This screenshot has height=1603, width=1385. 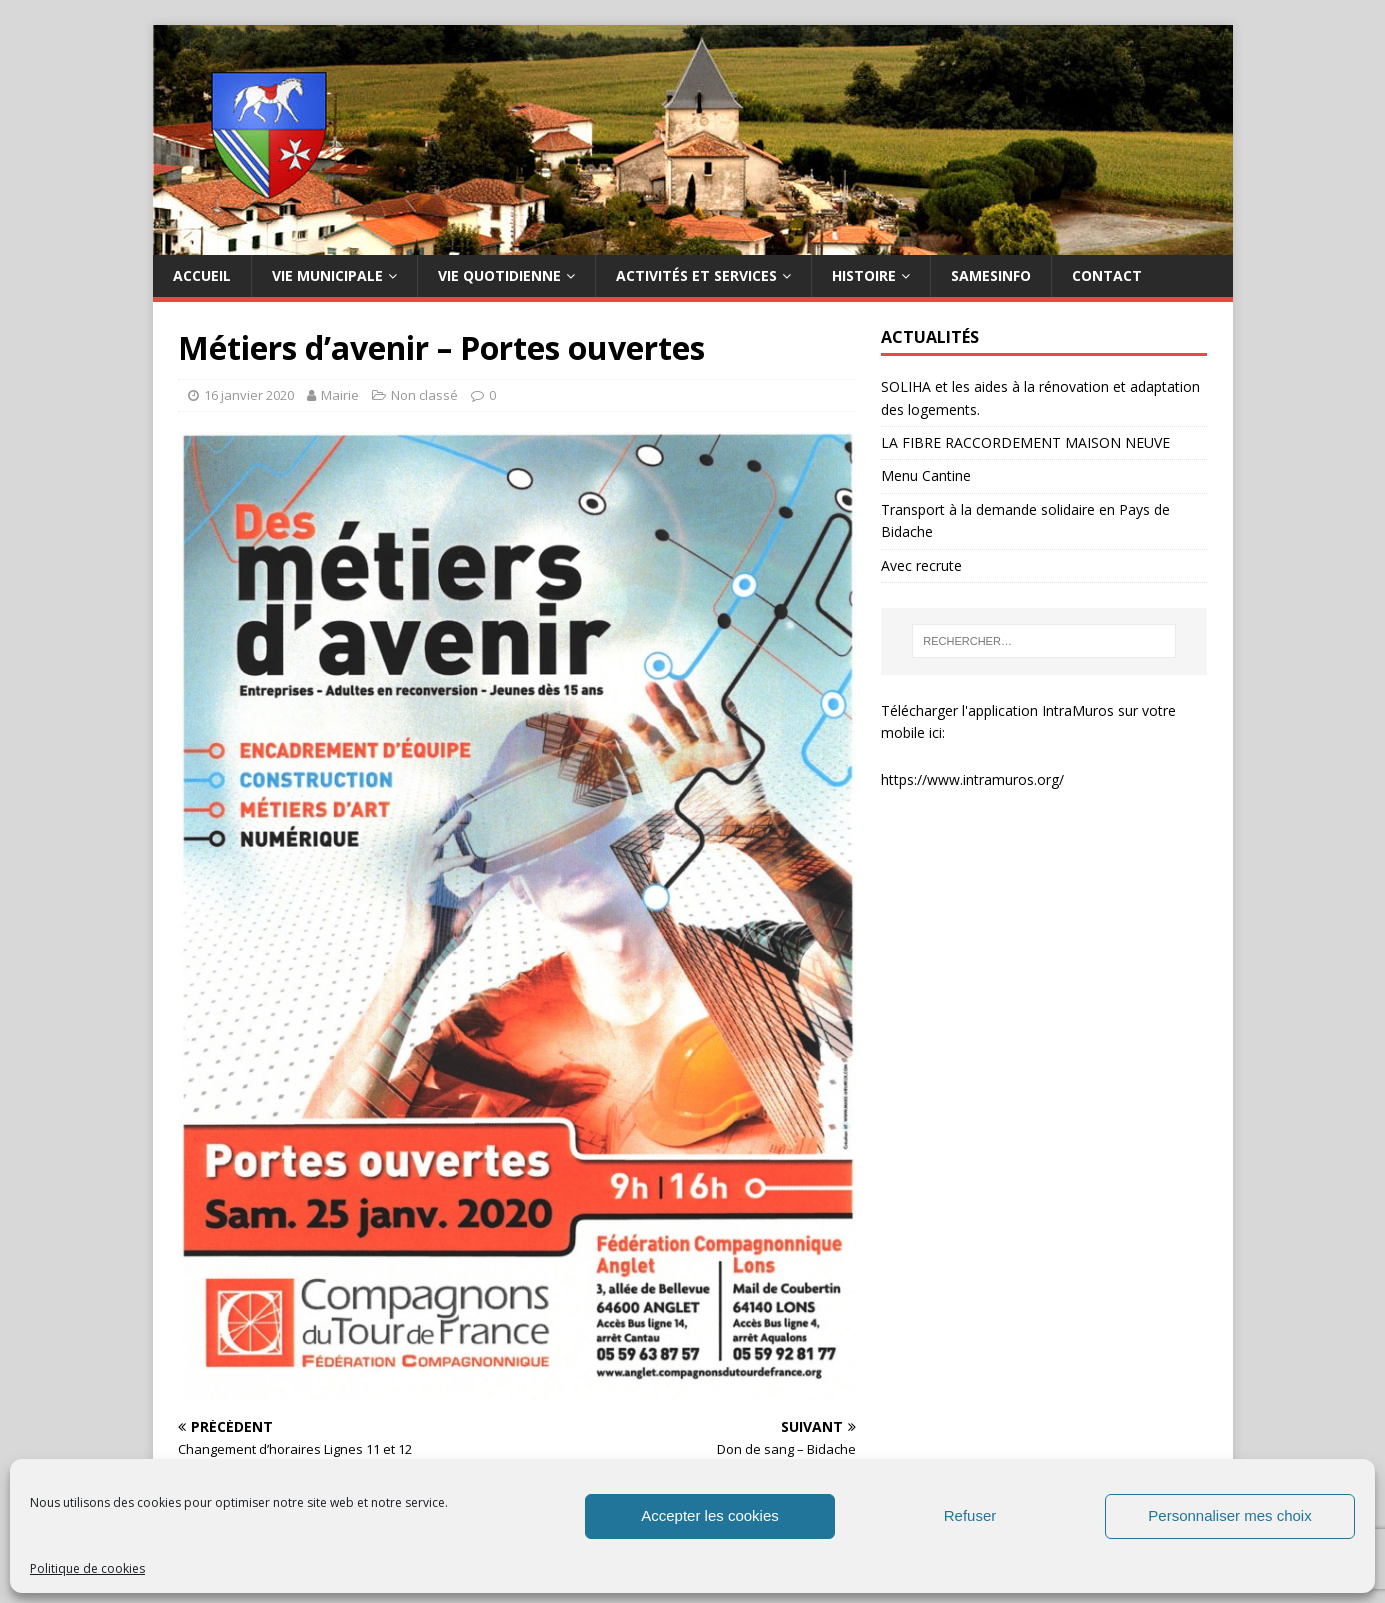 What do you see at coordinates (970, 1515) in the screenshot?
I see `Refuser` at bounding box center [970, 1515].